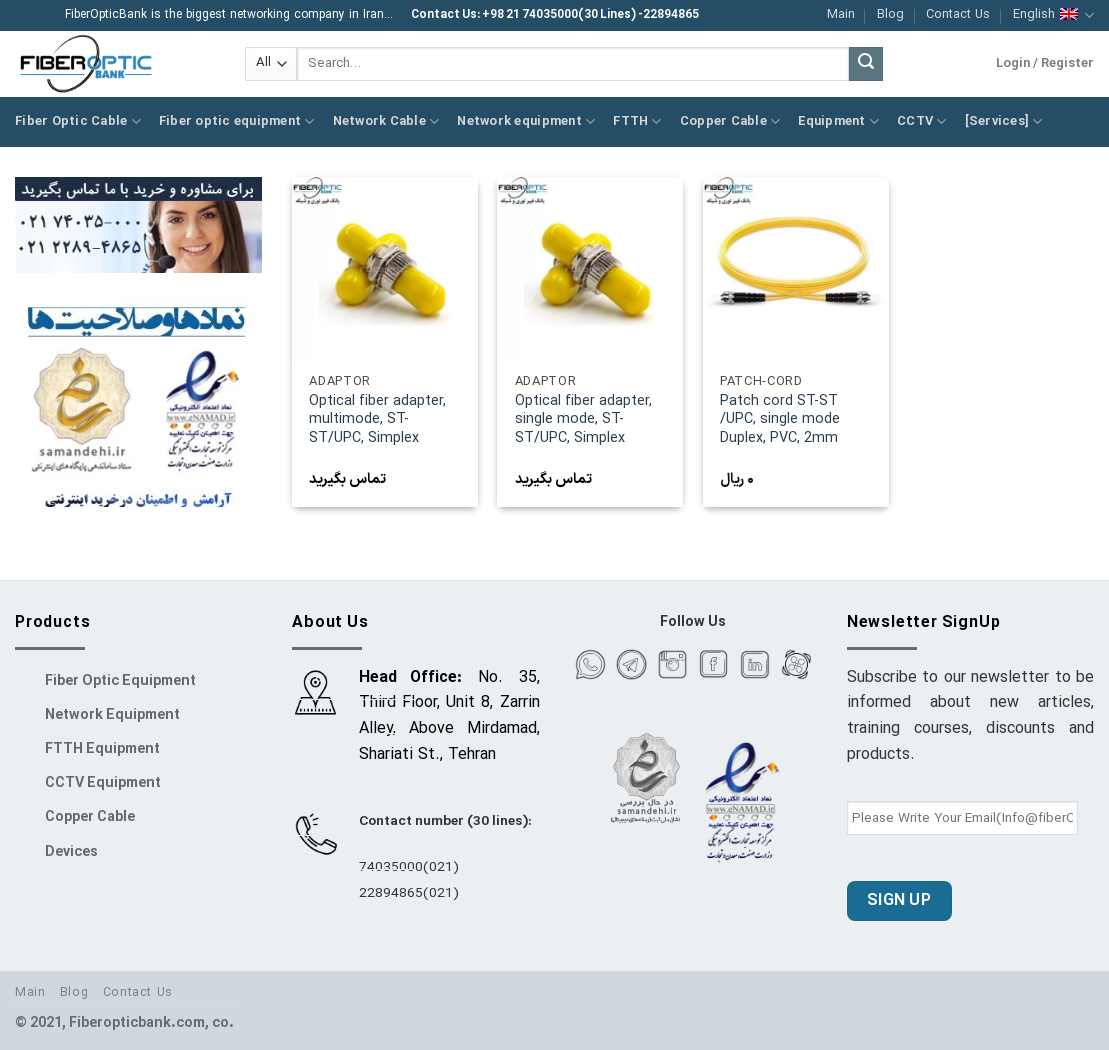  Describe the element at coordinates (730, 122) in the screenshot. I see `Copper Cable` at that location.